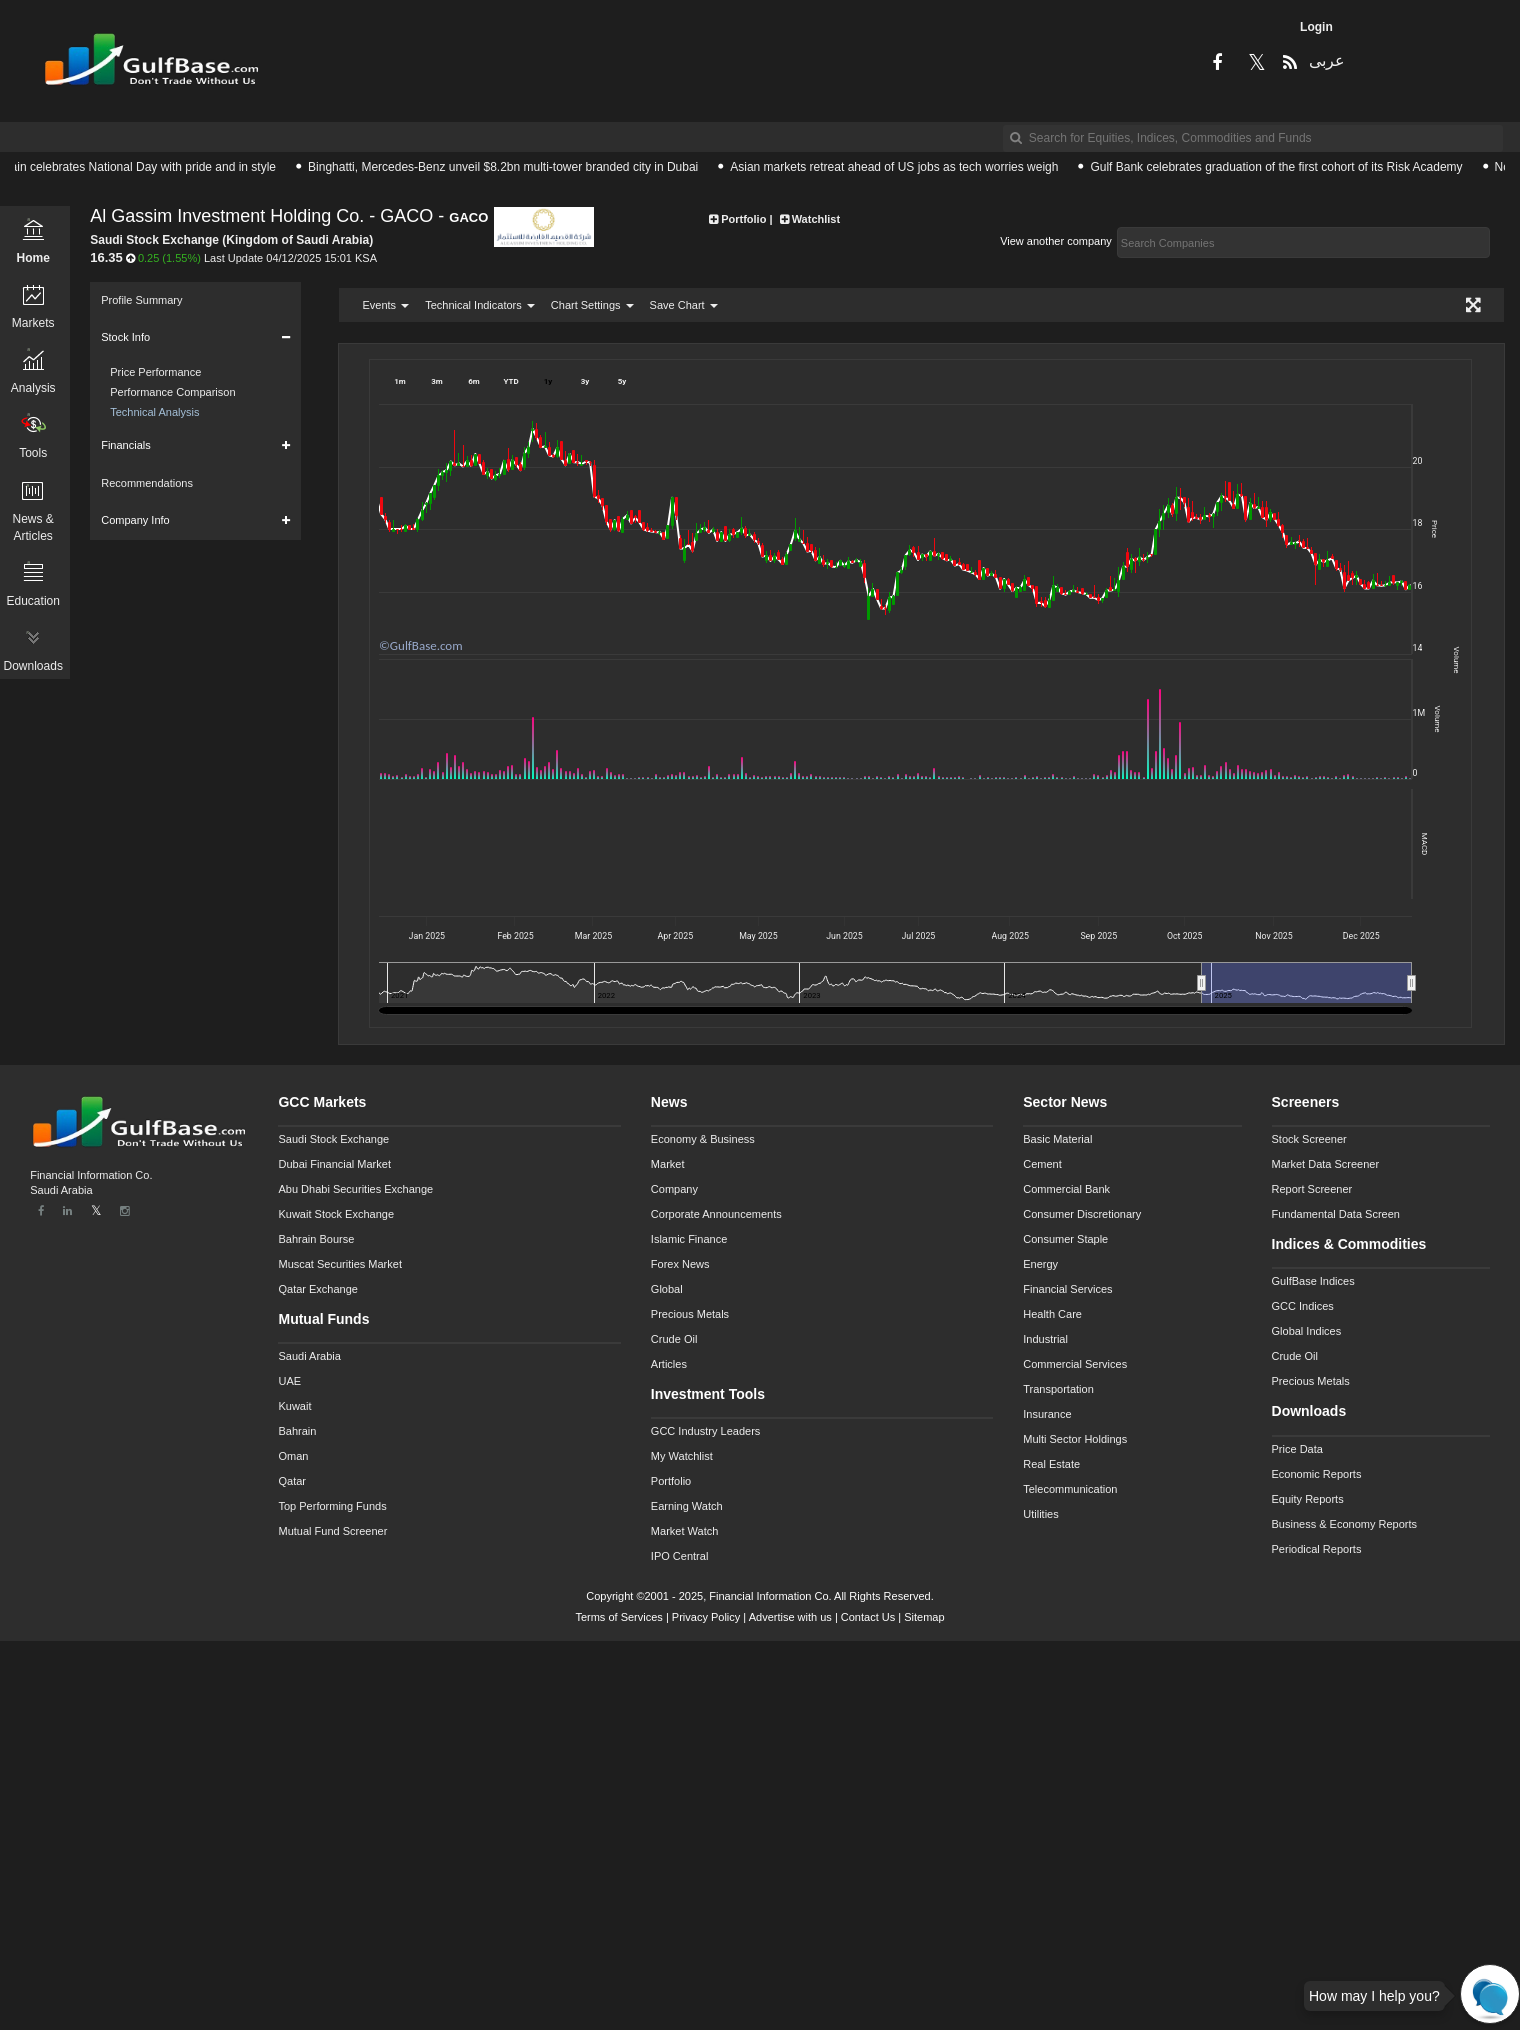 Image resolution: width=1520 pixels, height=2030 pixels. What do you see at coordinates (309, 1356) in the screenshot?
I see `Saudi Arabia` at bounding box center [309, 1356].